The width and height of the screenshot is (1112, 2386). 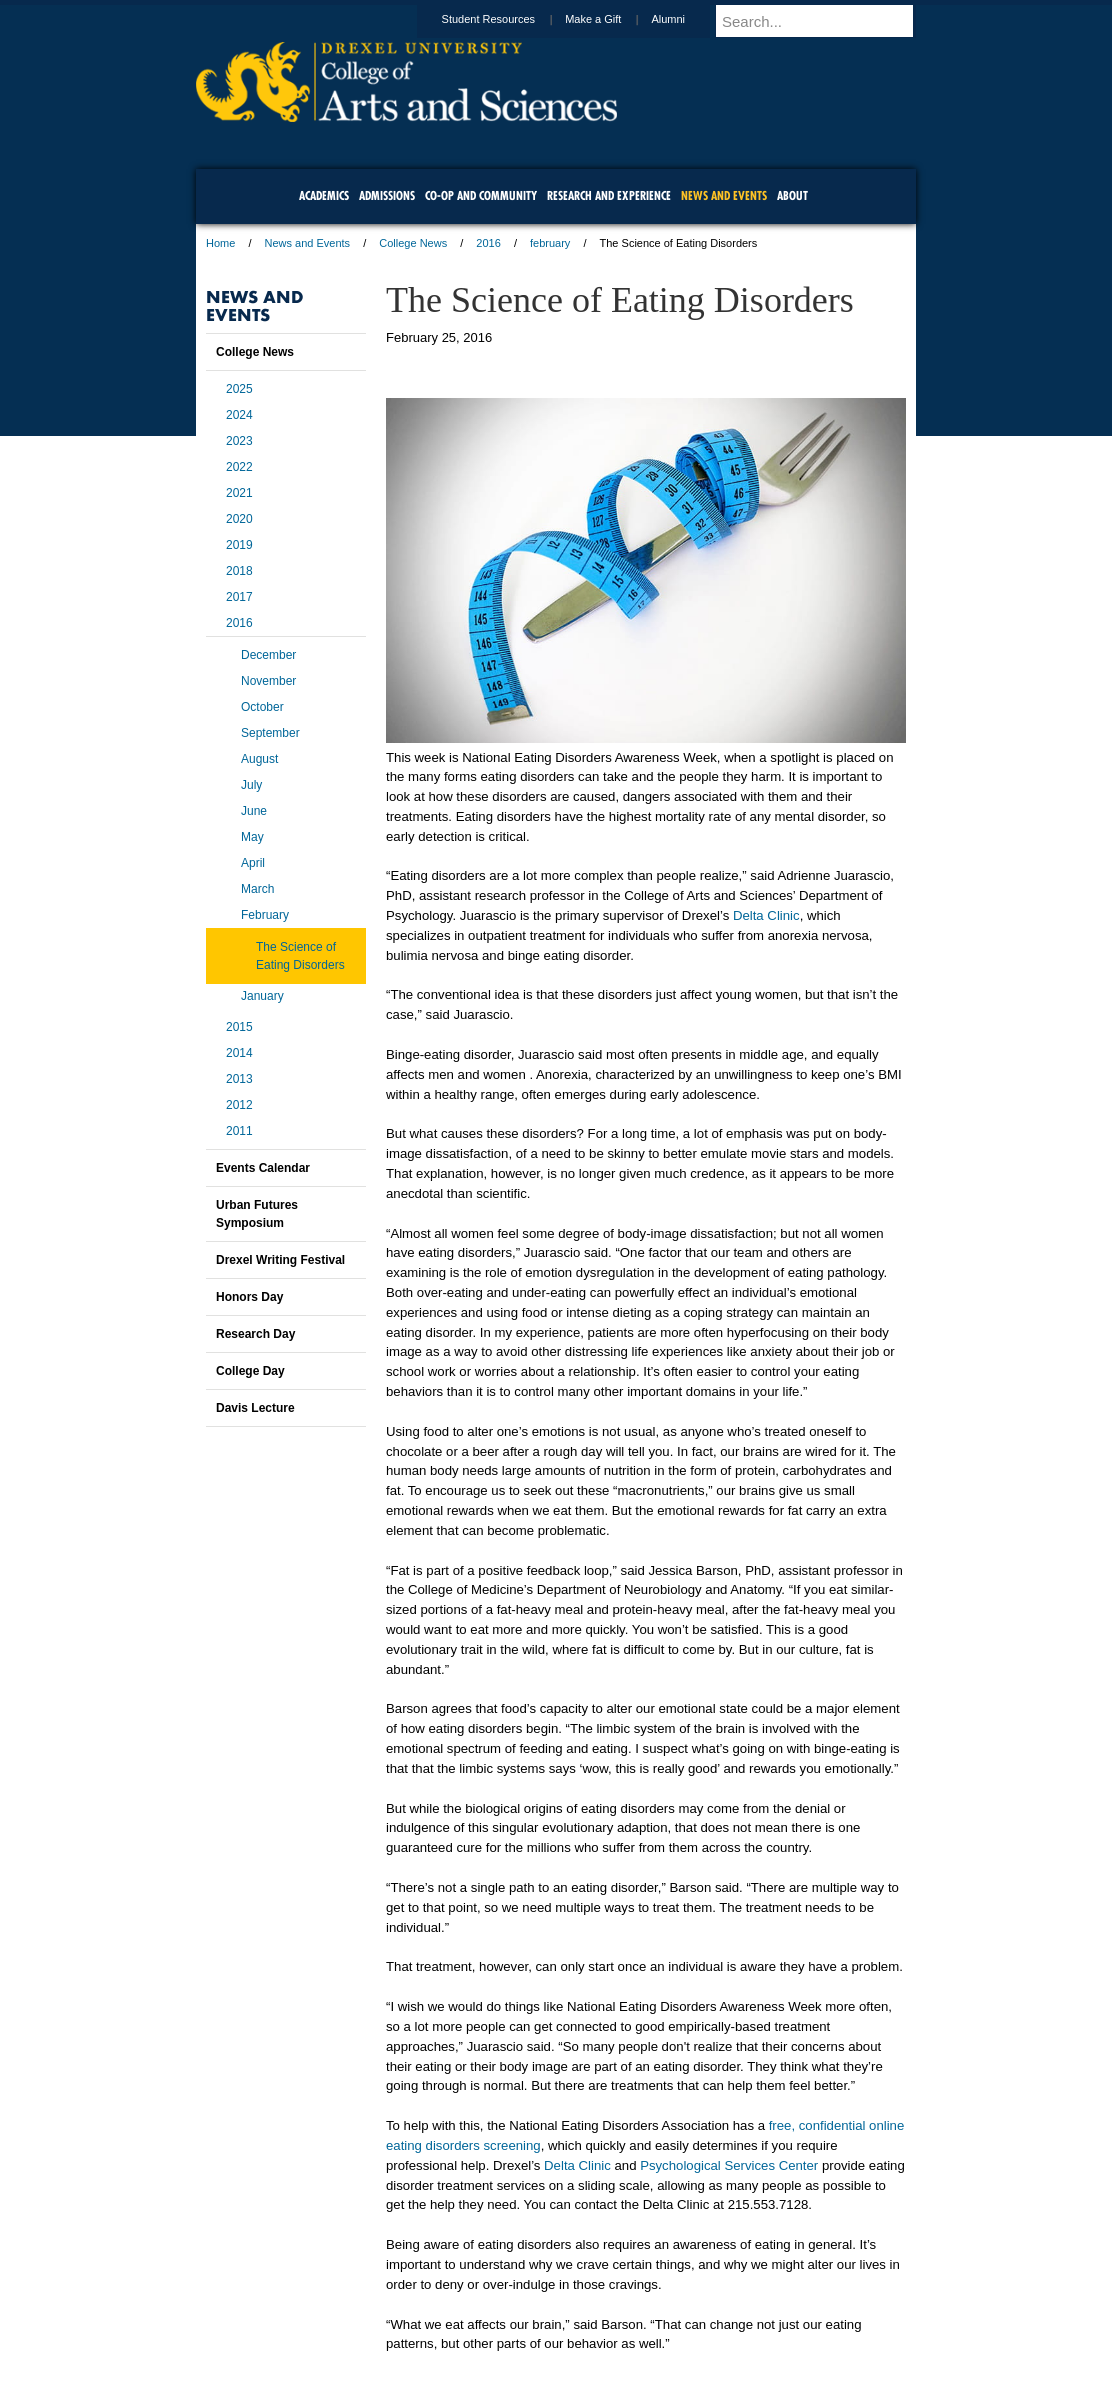 I want to click on July, so click(x=251, y=785).